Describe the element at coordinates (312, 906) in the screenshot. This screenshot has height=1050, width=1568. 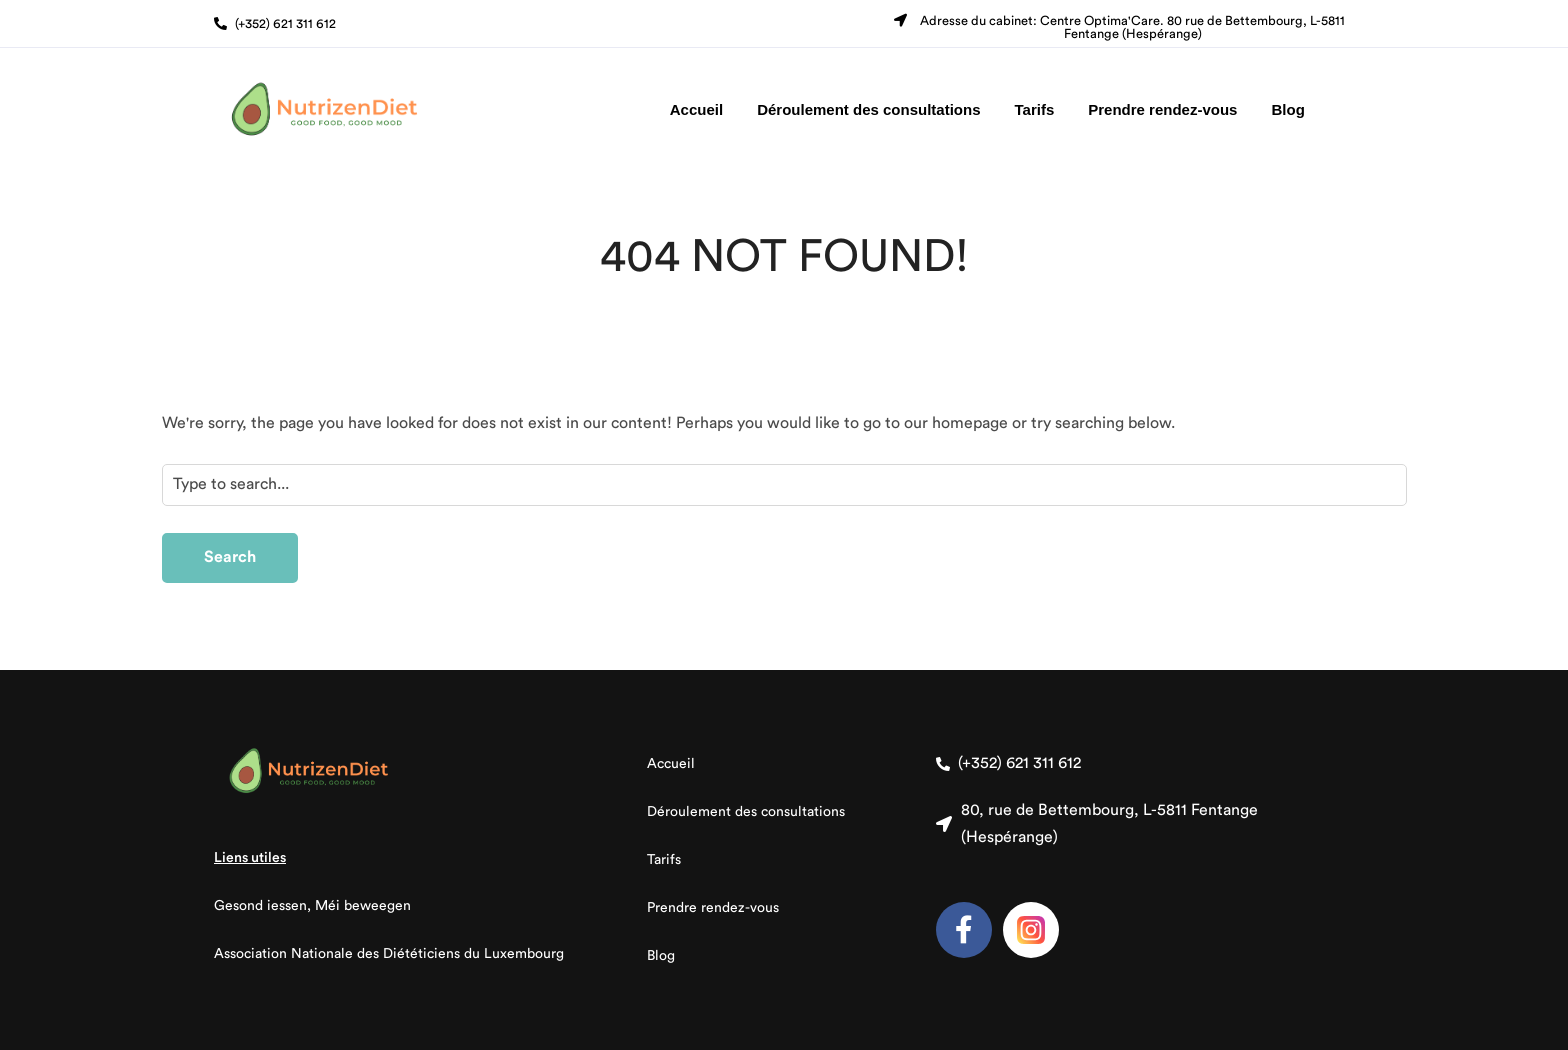
I see `Gesond iessen, Méi beweegen` at that location.